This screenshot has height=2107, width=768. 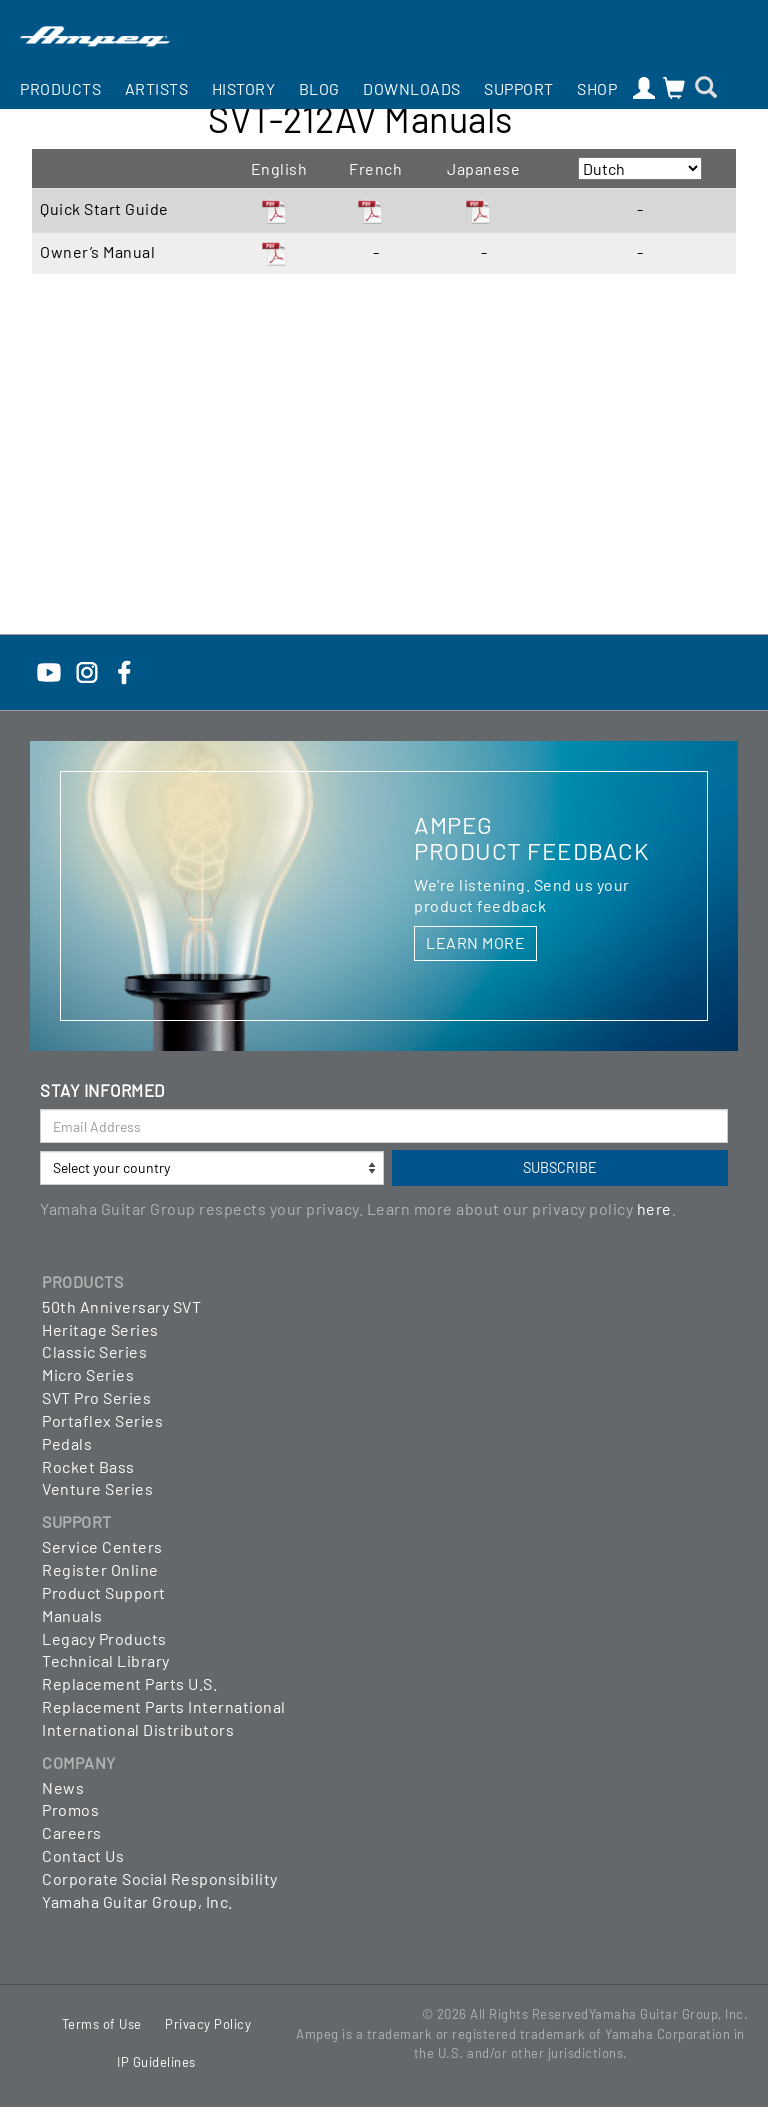 I want to click on Yamaha Guitar Group, Inc., so click(x=137, y=1901).